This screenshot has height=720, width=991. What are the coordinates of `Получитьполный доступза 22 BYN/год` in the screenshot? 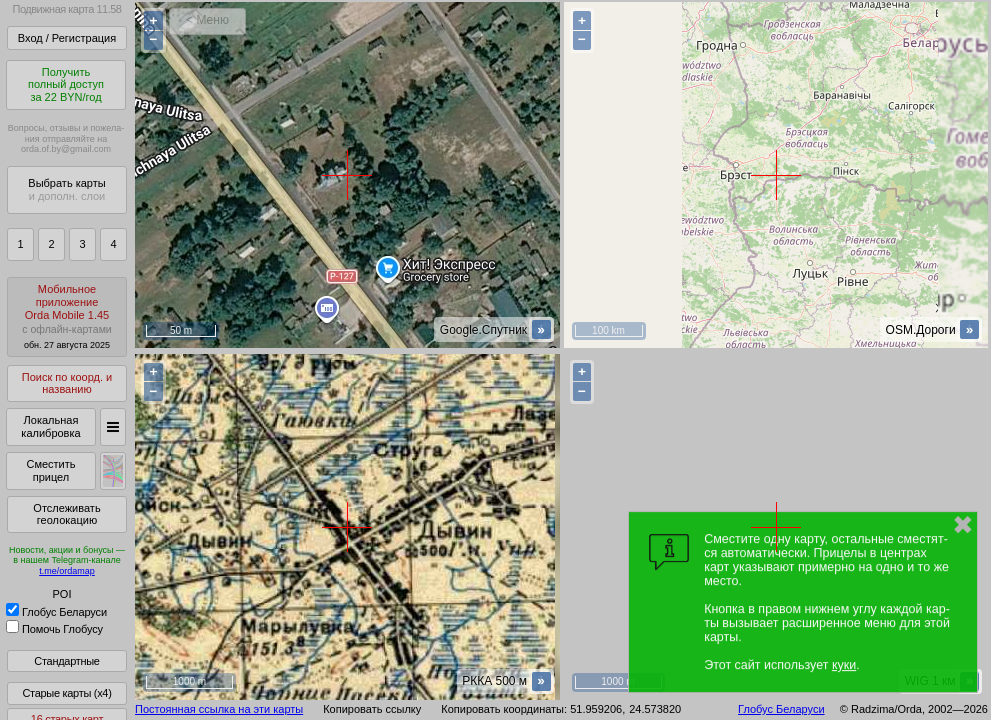 It's located at (66, 84).